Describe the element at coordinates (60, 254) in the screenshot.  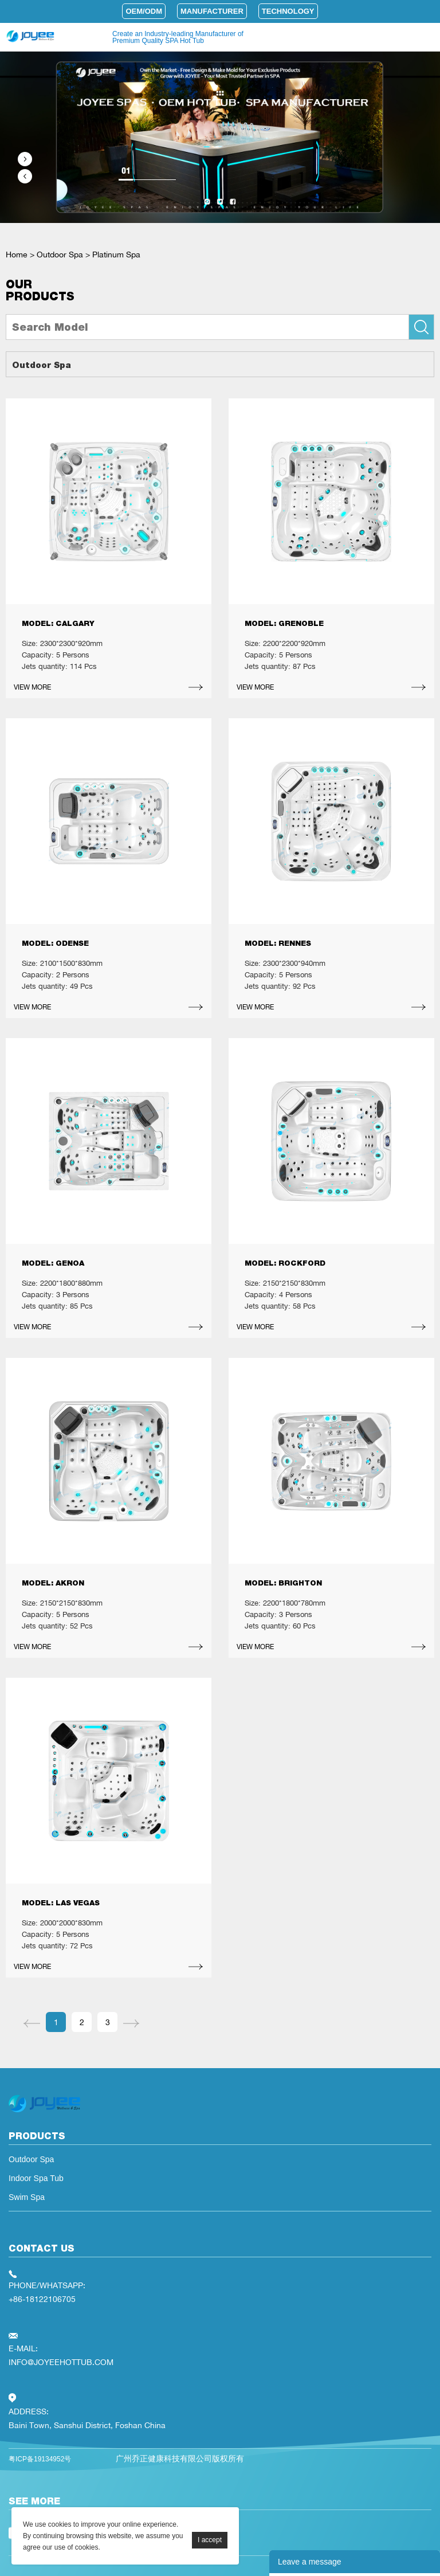
I see `Outdoor Spa` at that location.